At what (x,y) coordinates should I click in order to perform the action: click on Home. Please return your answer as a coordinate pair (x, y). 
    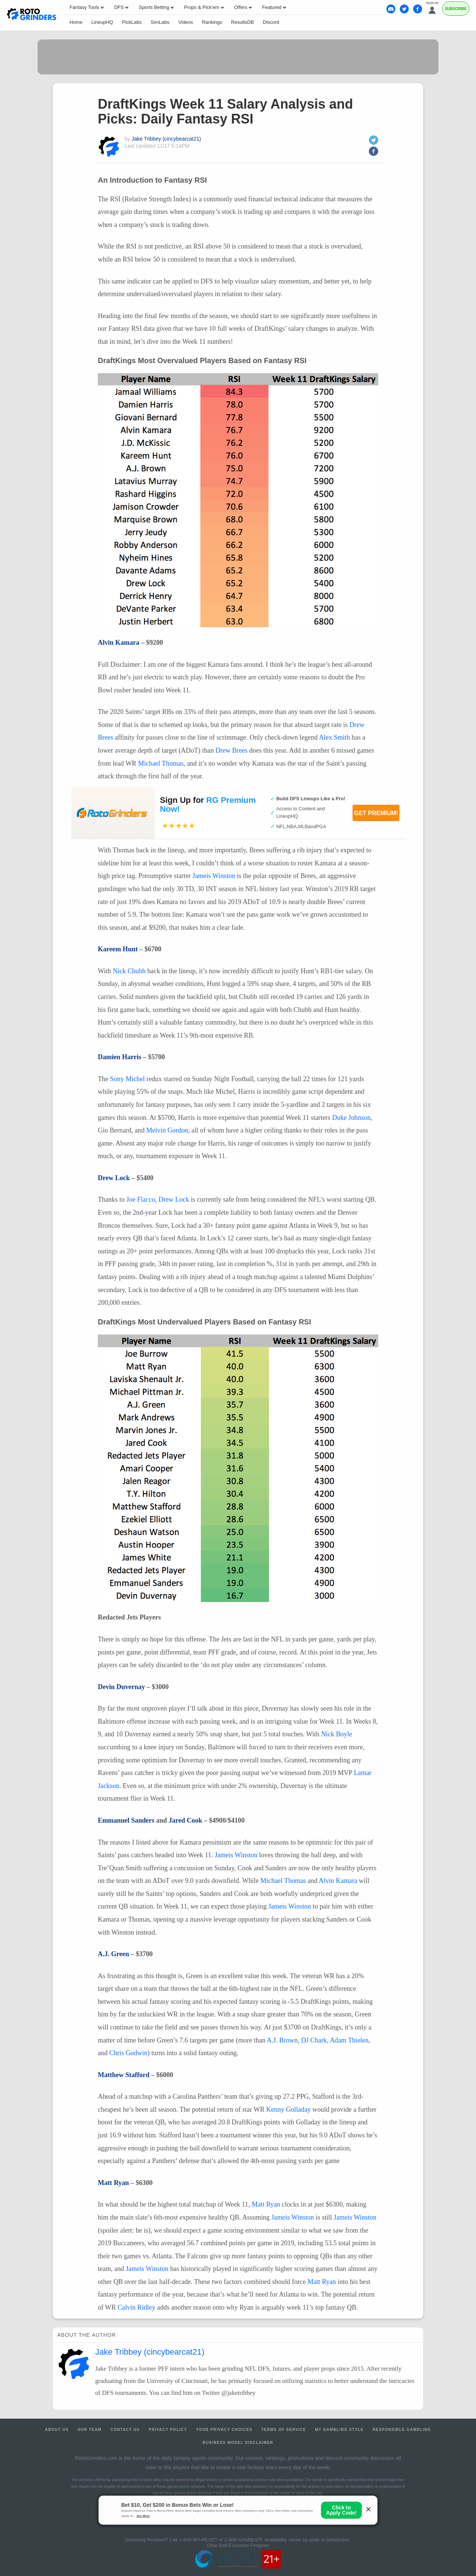
    Looking at the image, I should click on (76, 22).